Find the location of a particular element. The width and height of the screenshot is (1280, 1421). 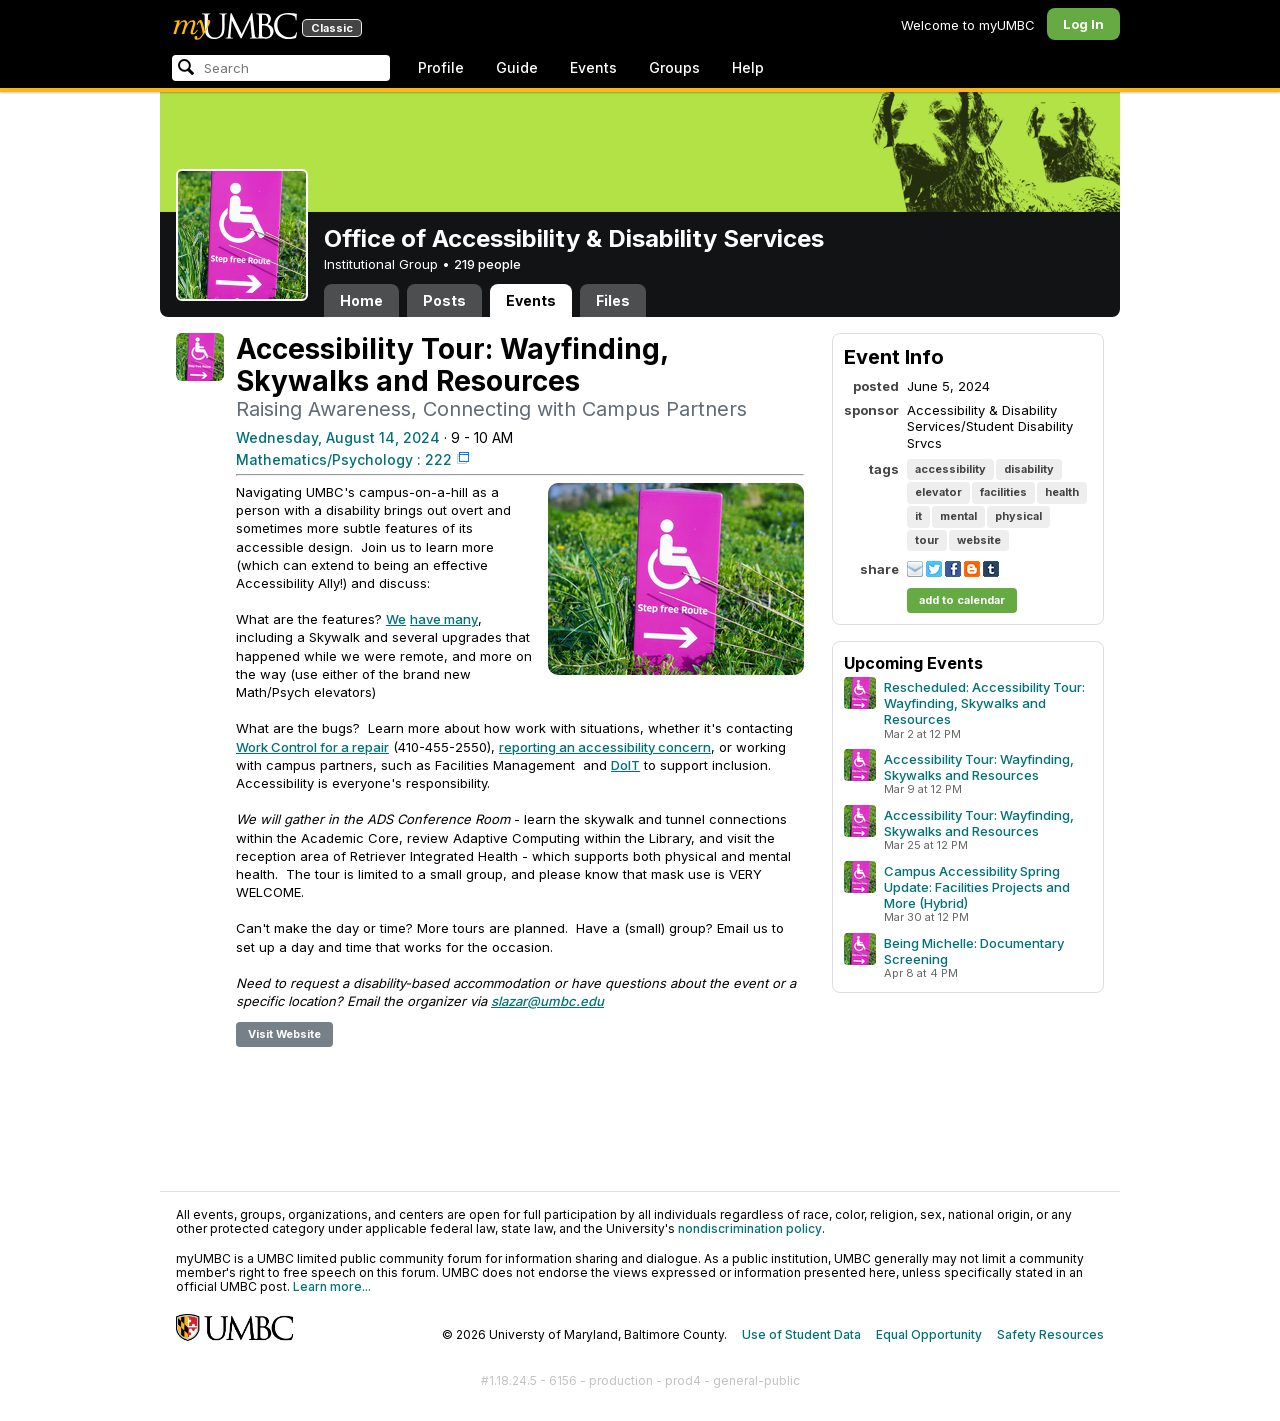

Help is located at coordinates (748, 67).